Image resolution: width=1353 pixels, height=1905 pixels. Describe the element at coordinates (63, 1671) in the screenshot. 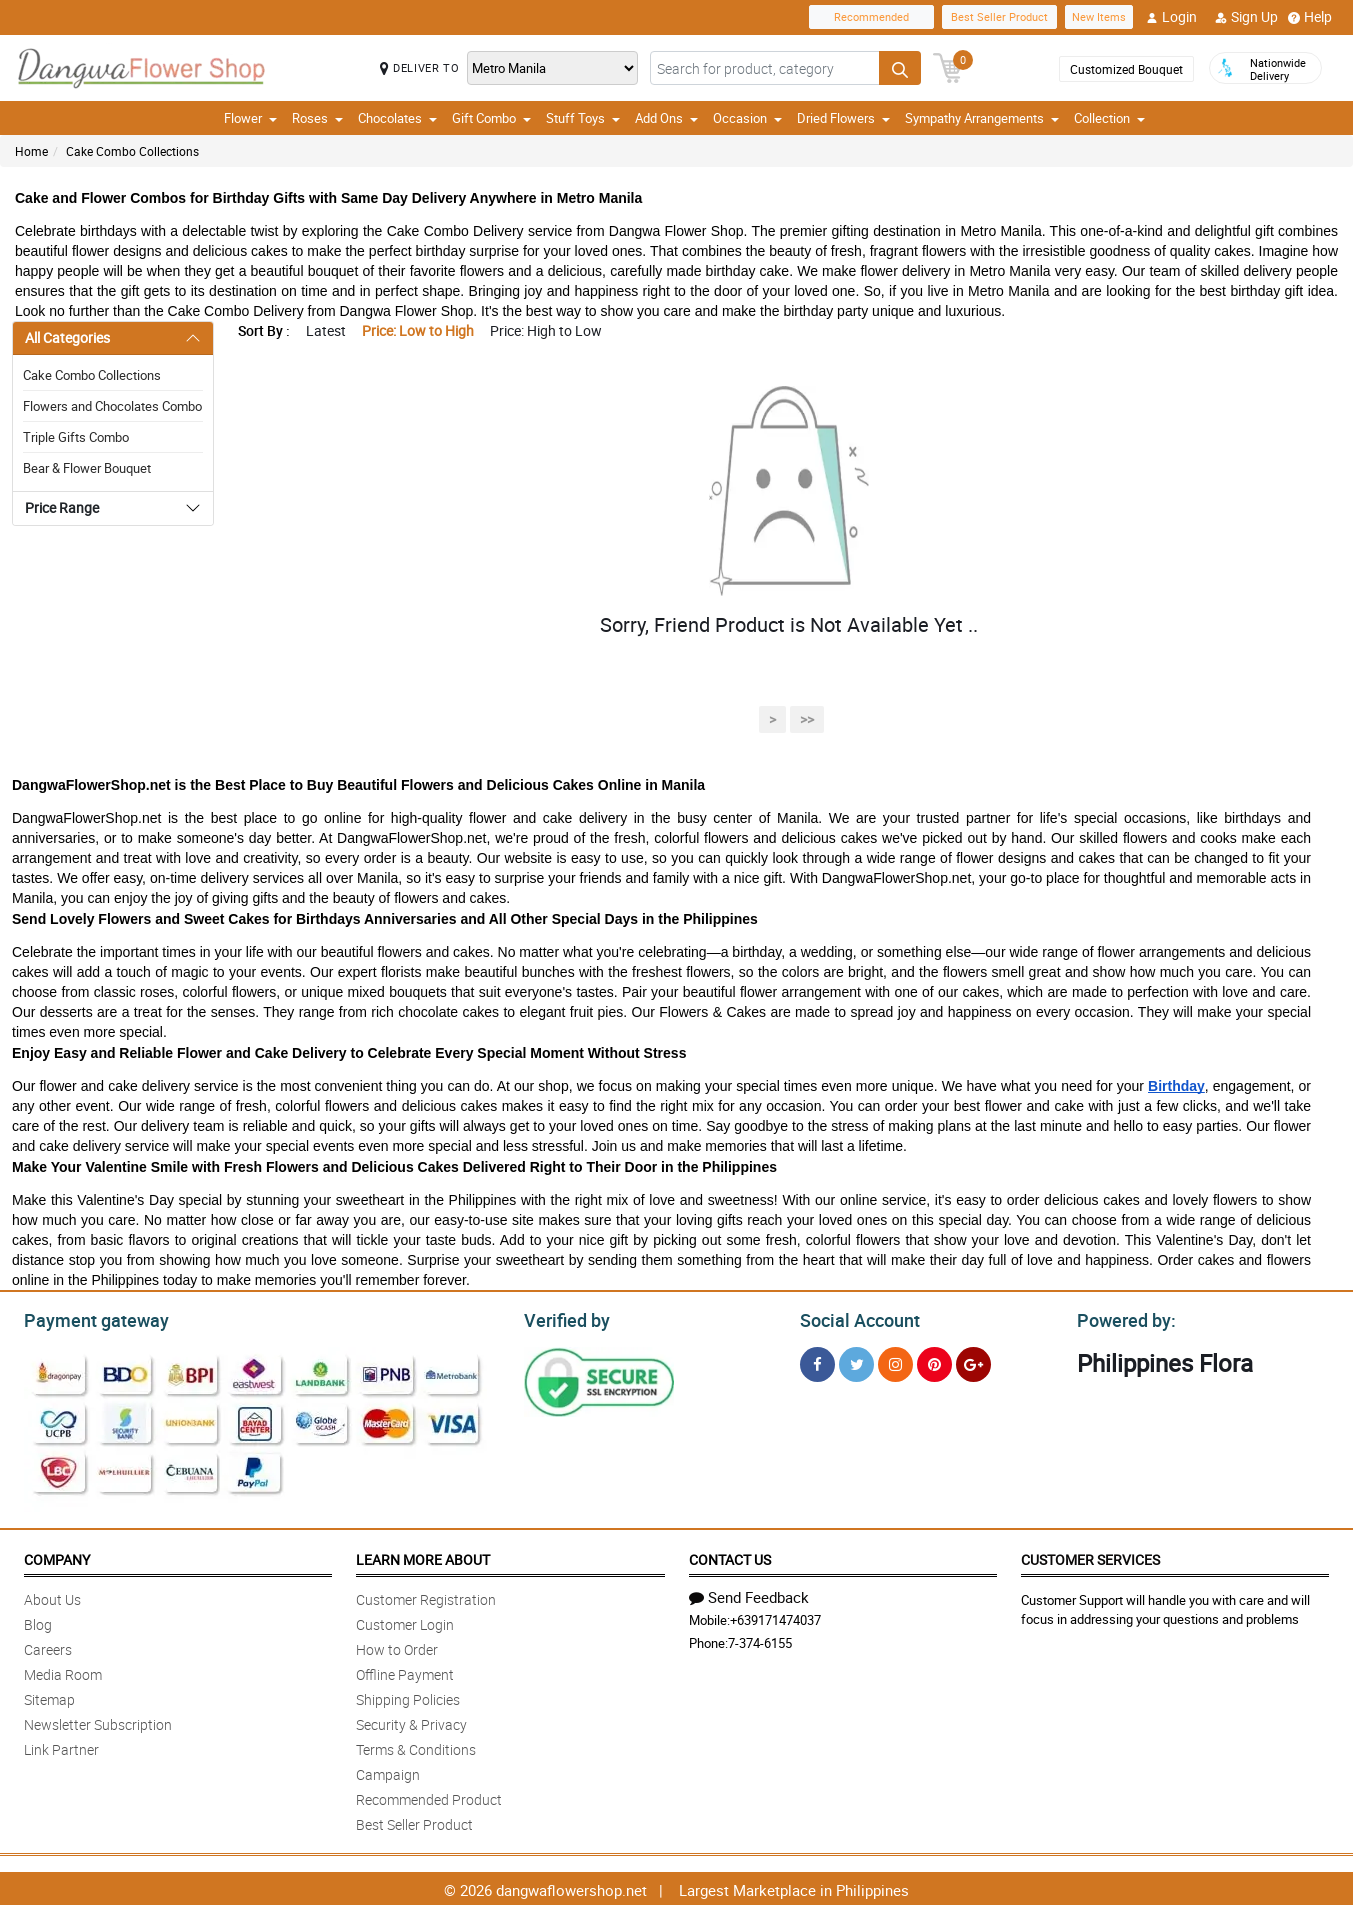

I see `Media Room` at that location.